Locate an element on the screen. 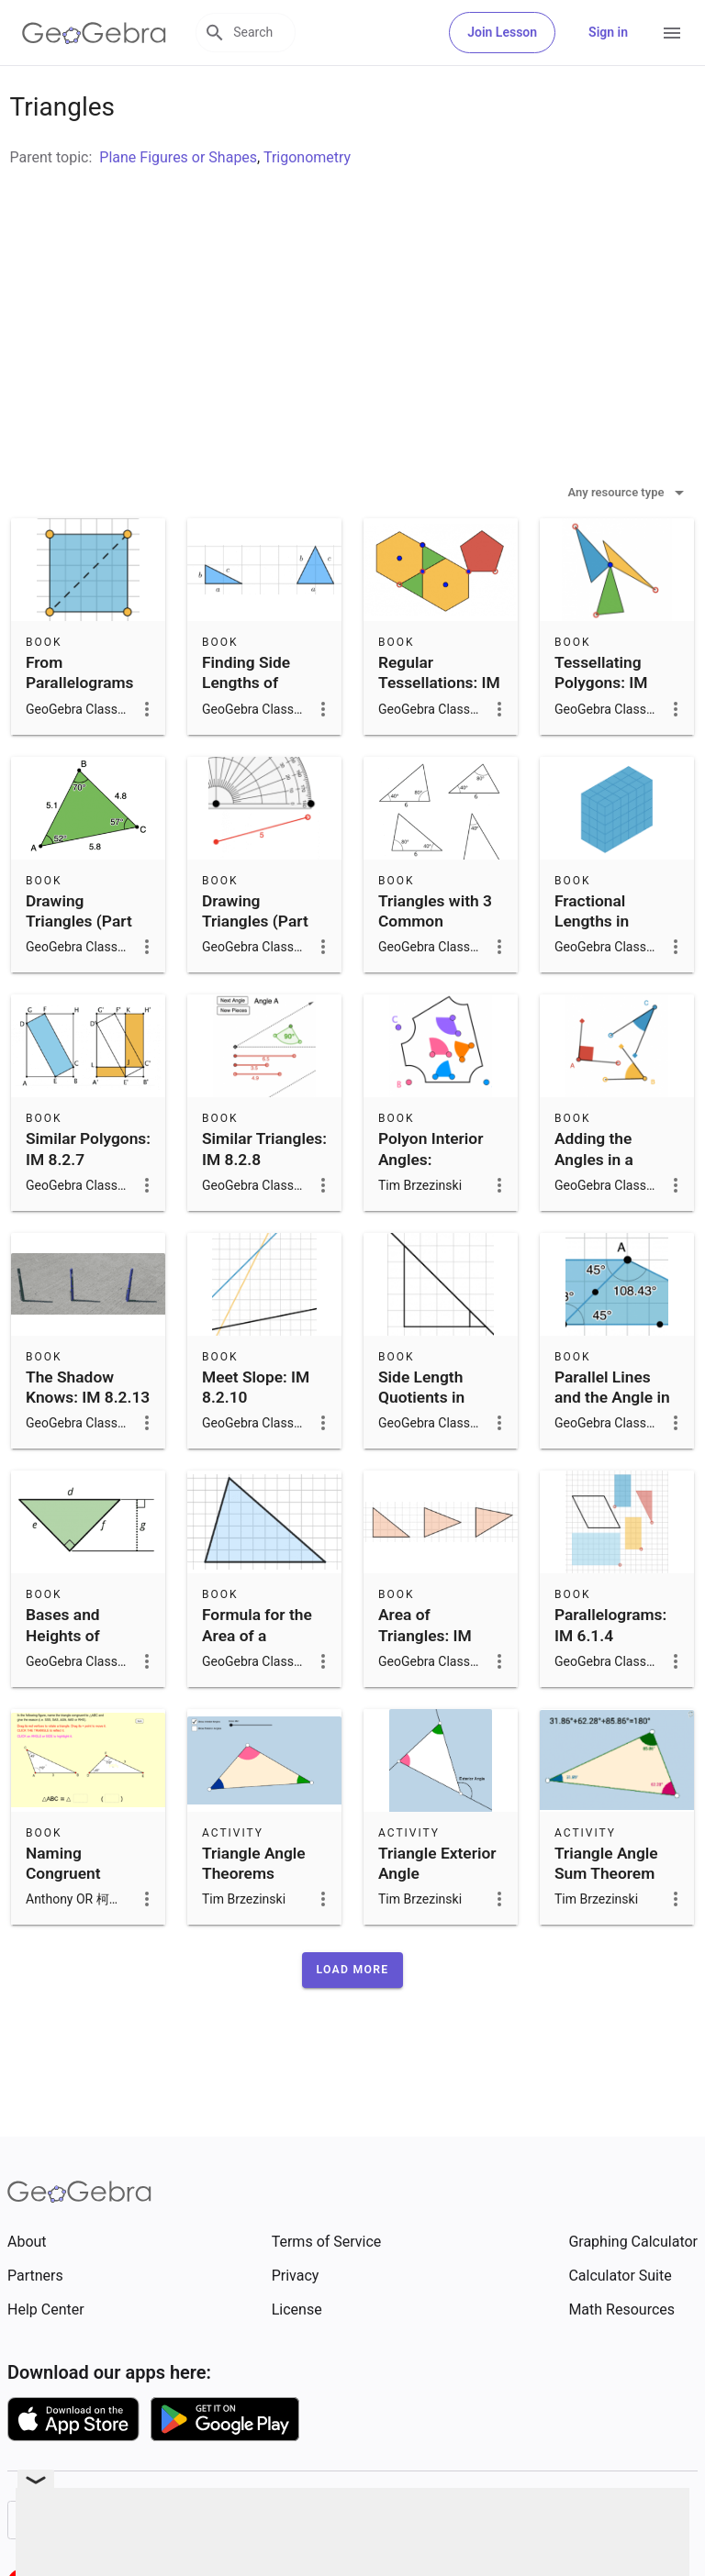 This screenshot has width=705, height=2576. Meet Slope: IM 8.2.10 is located at coordinates (255, 1433).